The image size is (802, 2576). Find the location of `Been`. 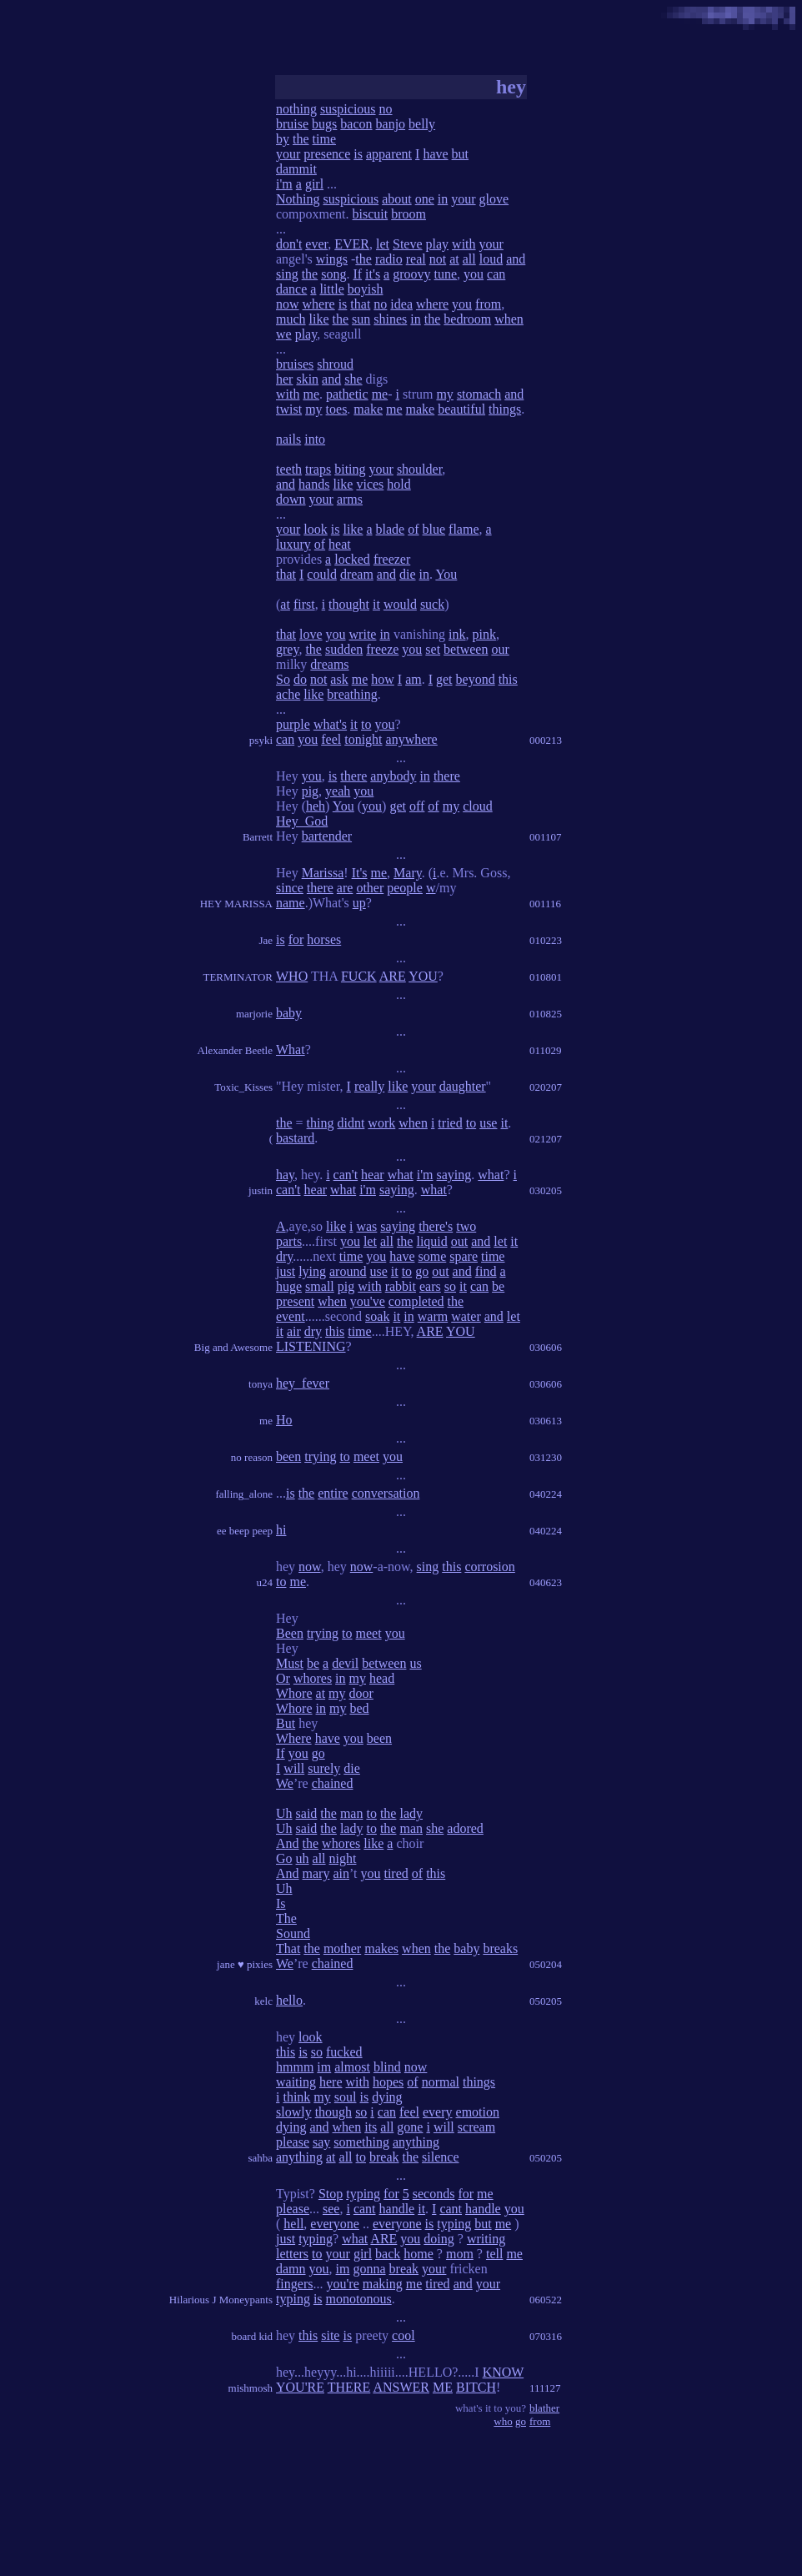

Been is located at coordinates (289, 1633).